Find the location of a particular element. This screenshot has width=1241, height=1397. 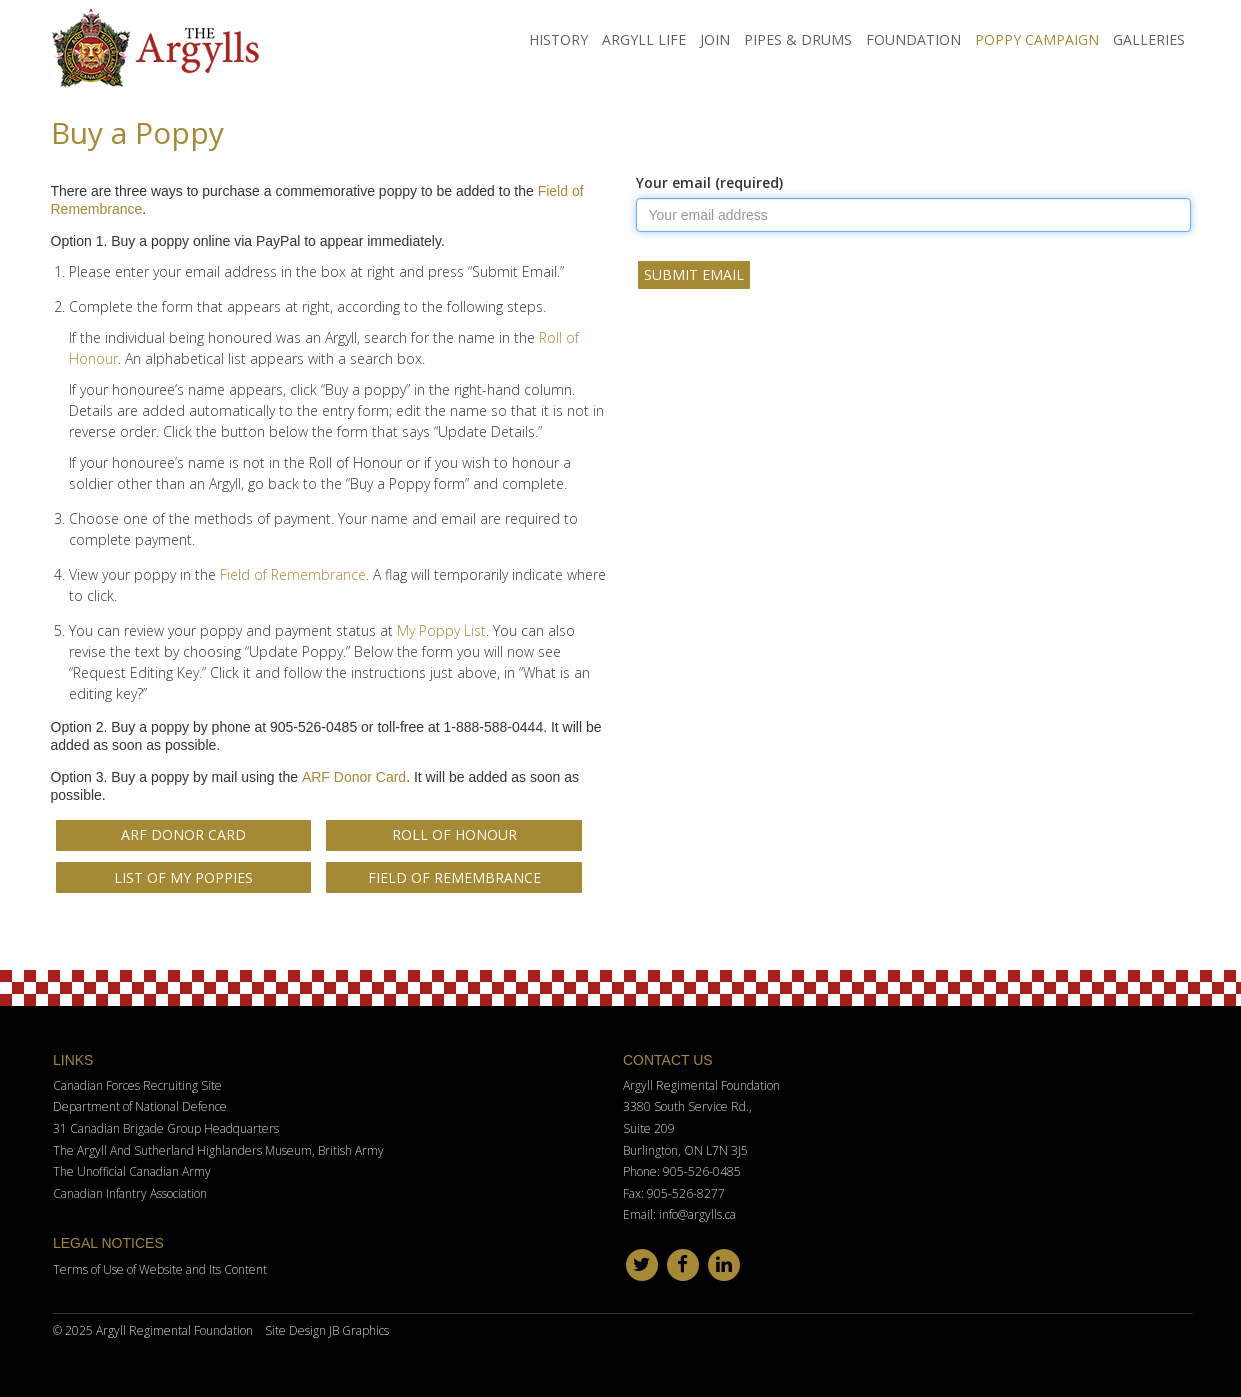

Foundation is located at coordinates (913, 39).